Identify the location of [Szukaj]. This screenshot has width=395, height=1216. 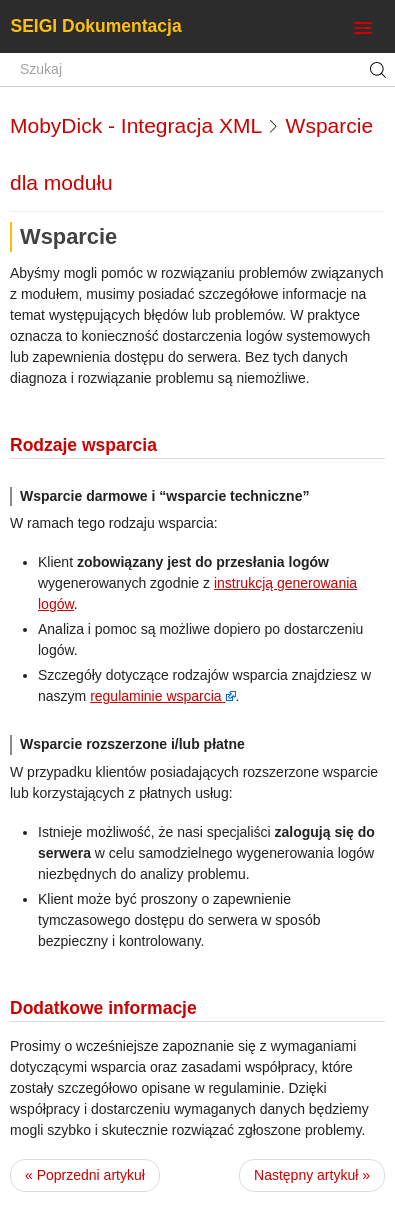
(197, 70).